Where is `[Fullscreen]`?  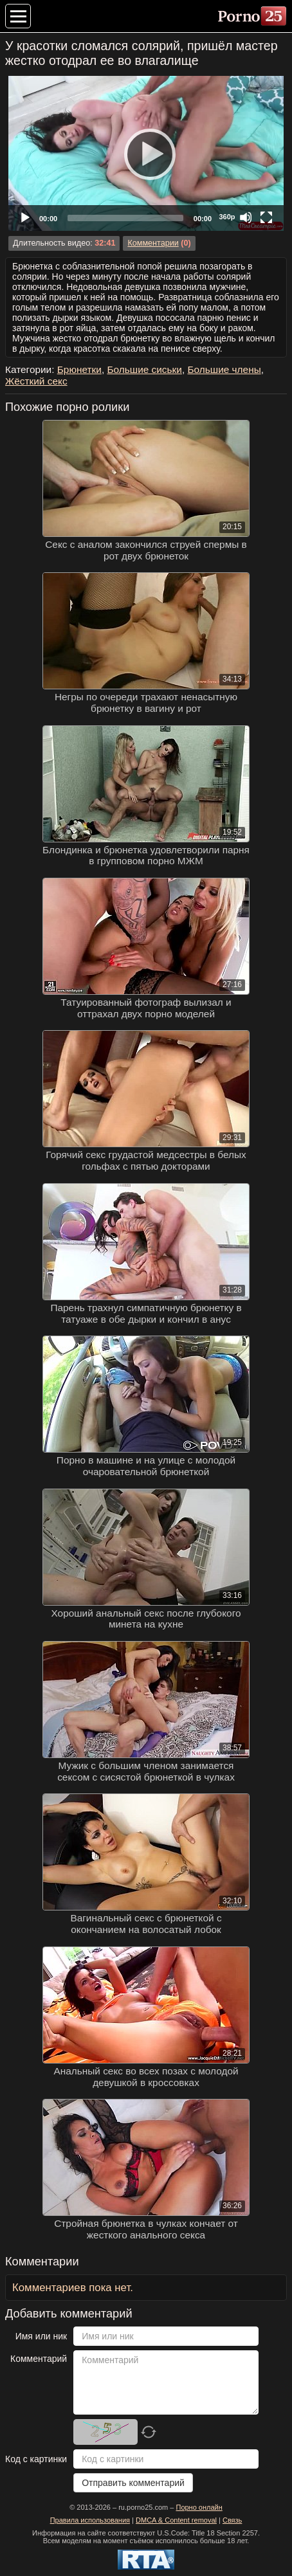
[Fullscreen] is located at coordinates (266, 217).